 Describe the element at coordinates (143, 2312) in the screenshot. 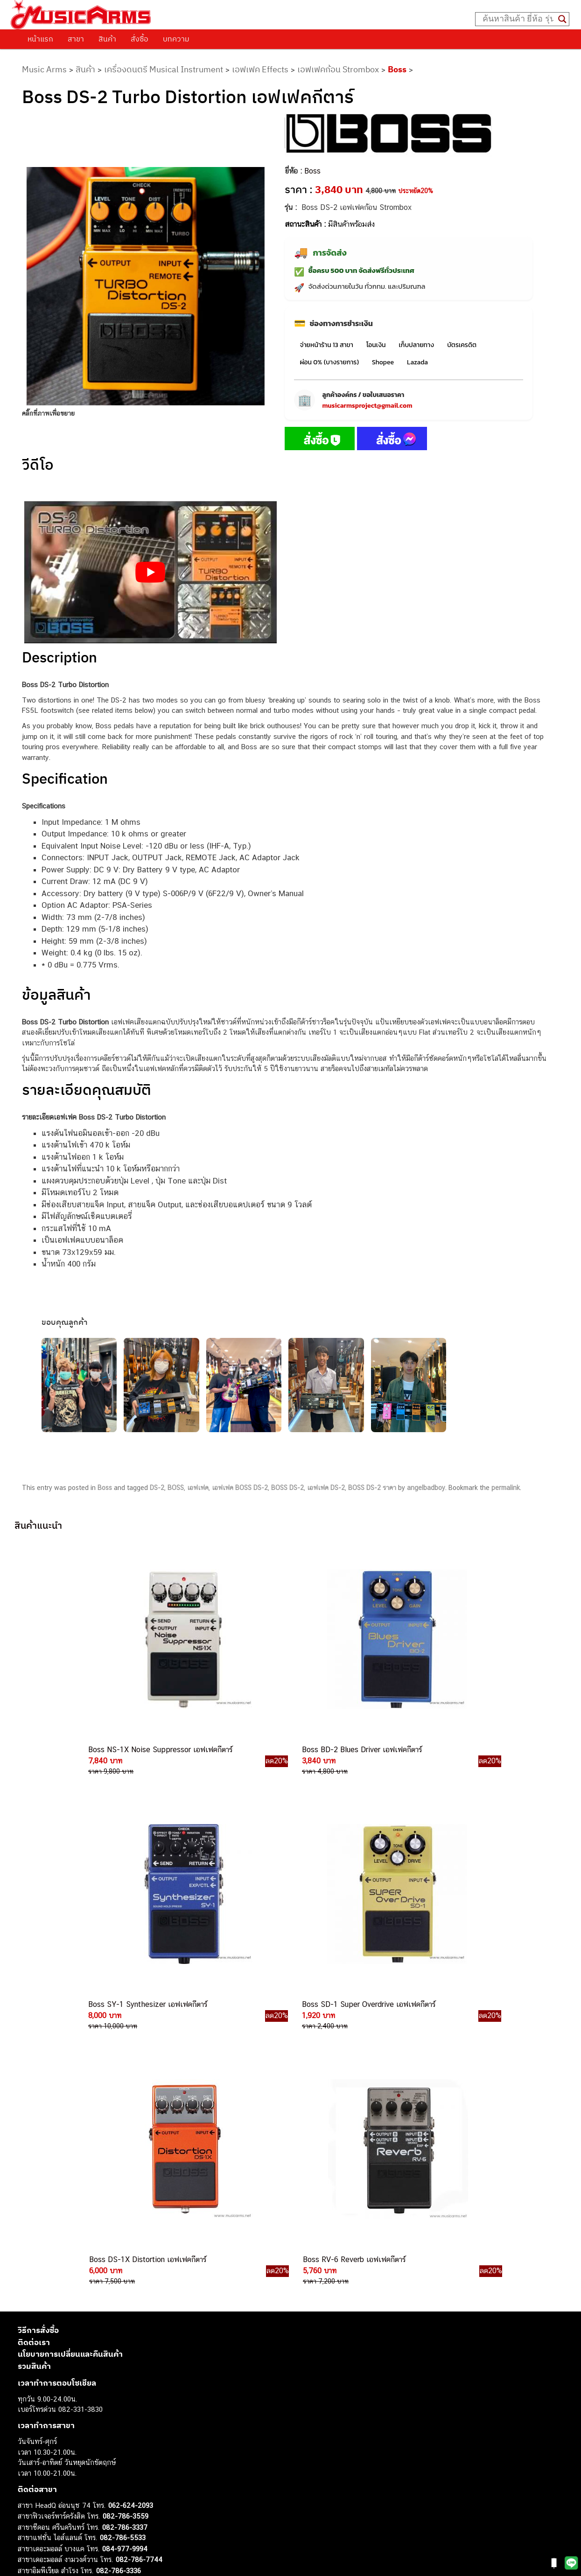

I see `082-786-2391` at that location.